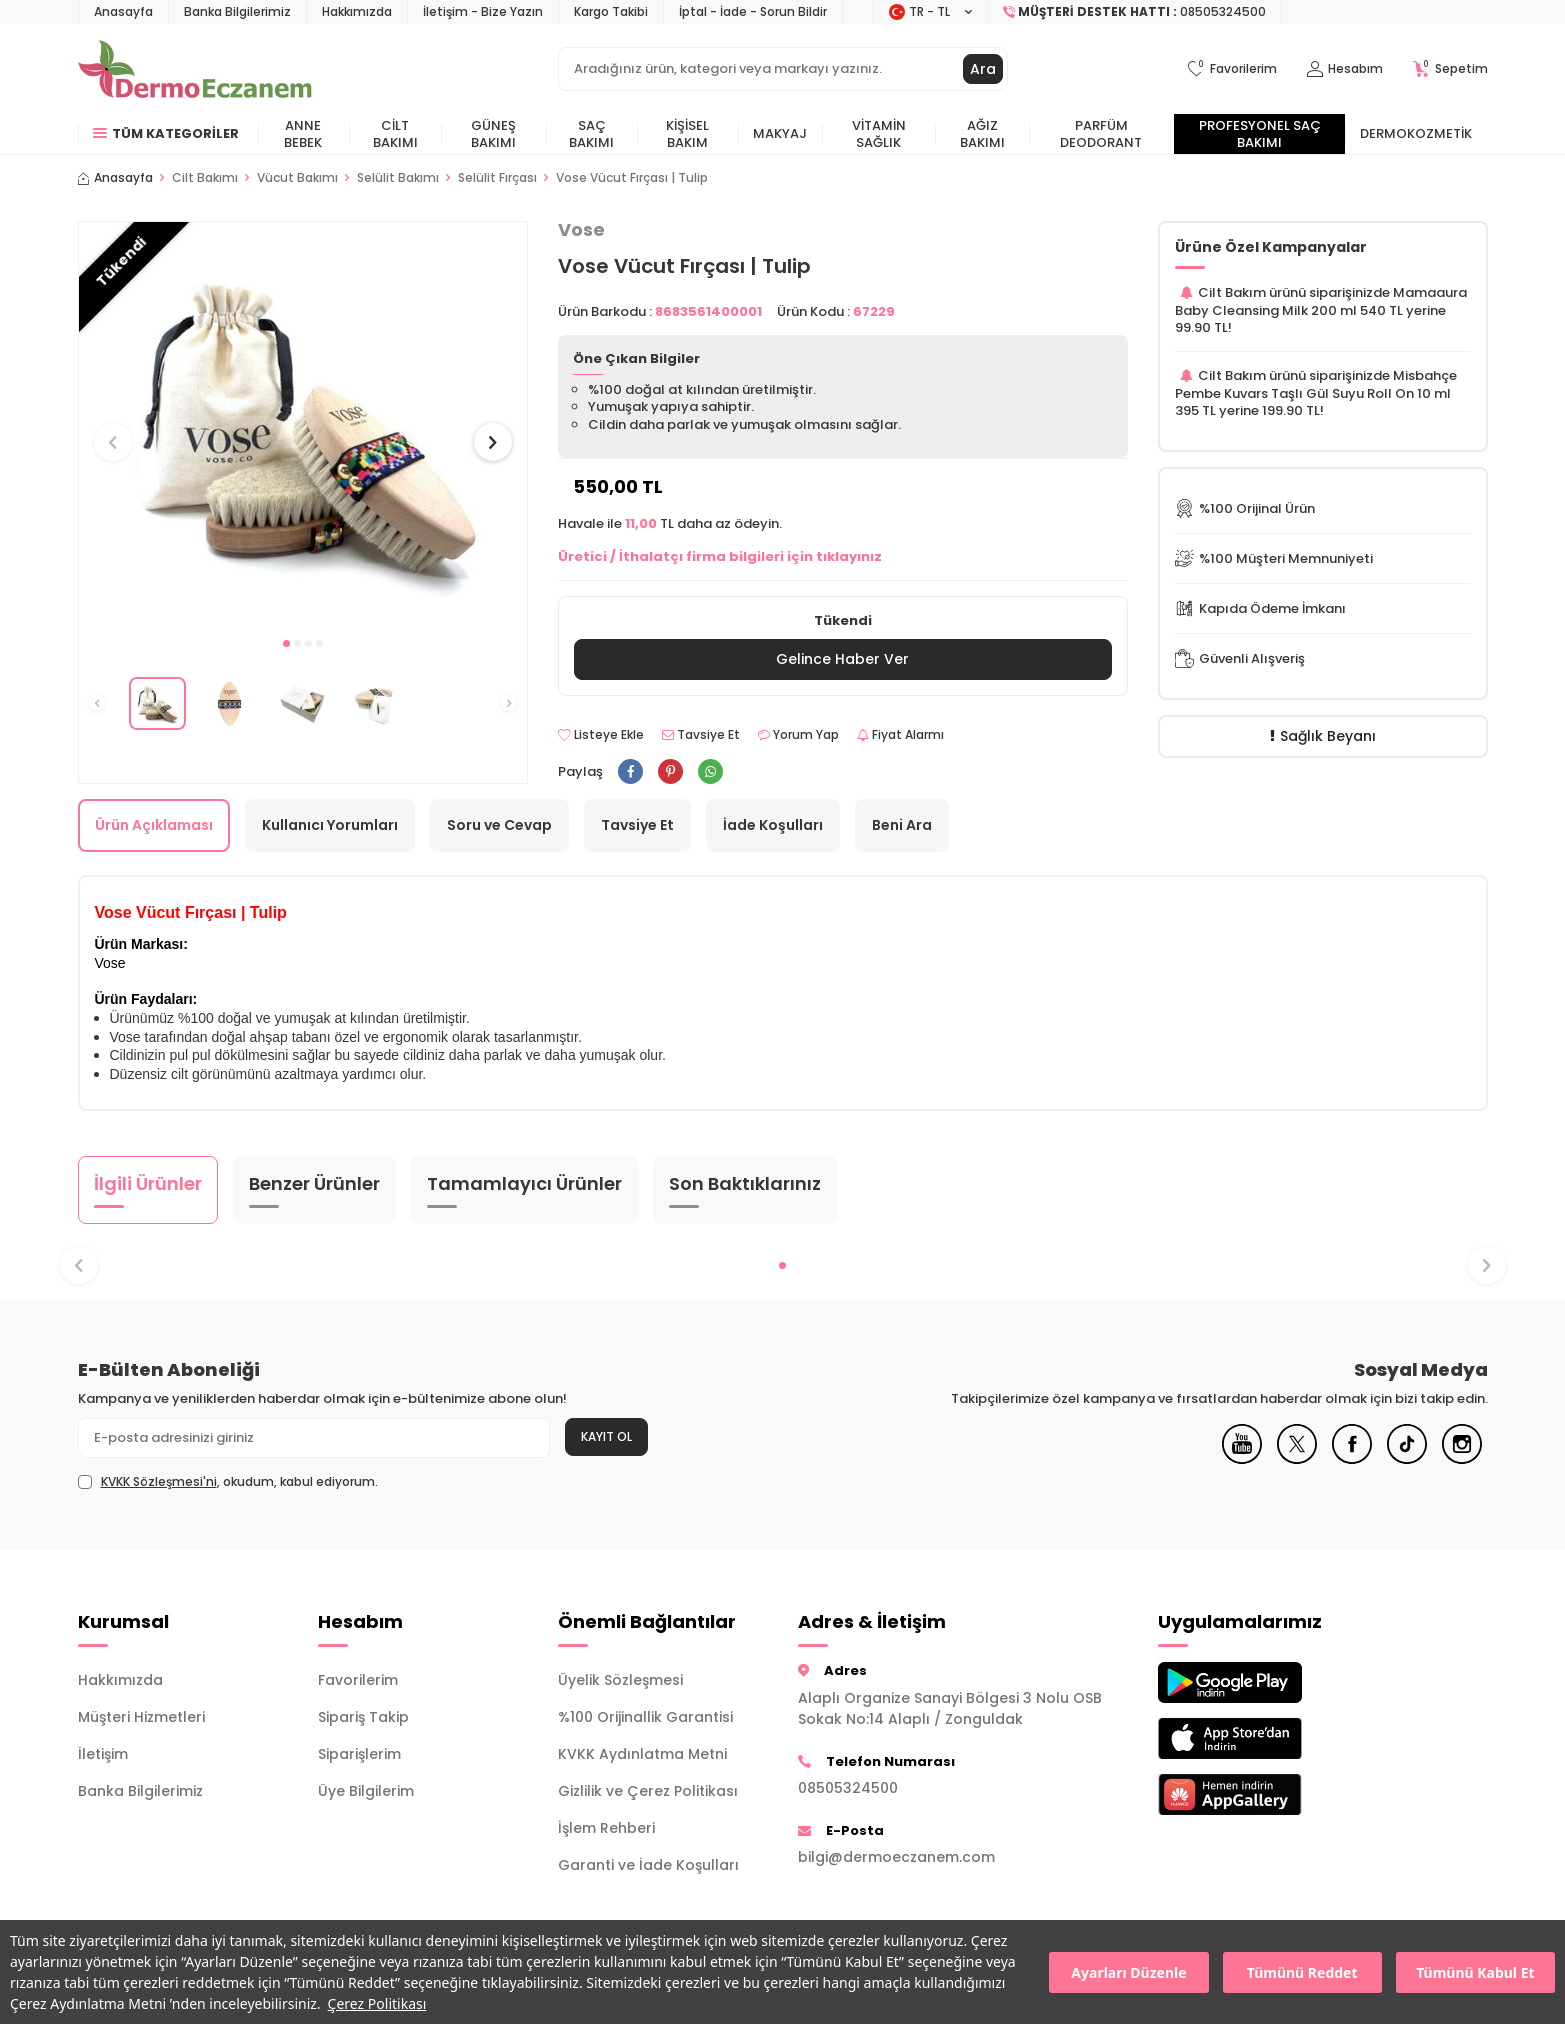 The image size is (1565, 2024). What do you see at coordinates (483, 11) in the screenshot?
I see `İletişim - Bize Yazın` at bounding box center [483, 11].